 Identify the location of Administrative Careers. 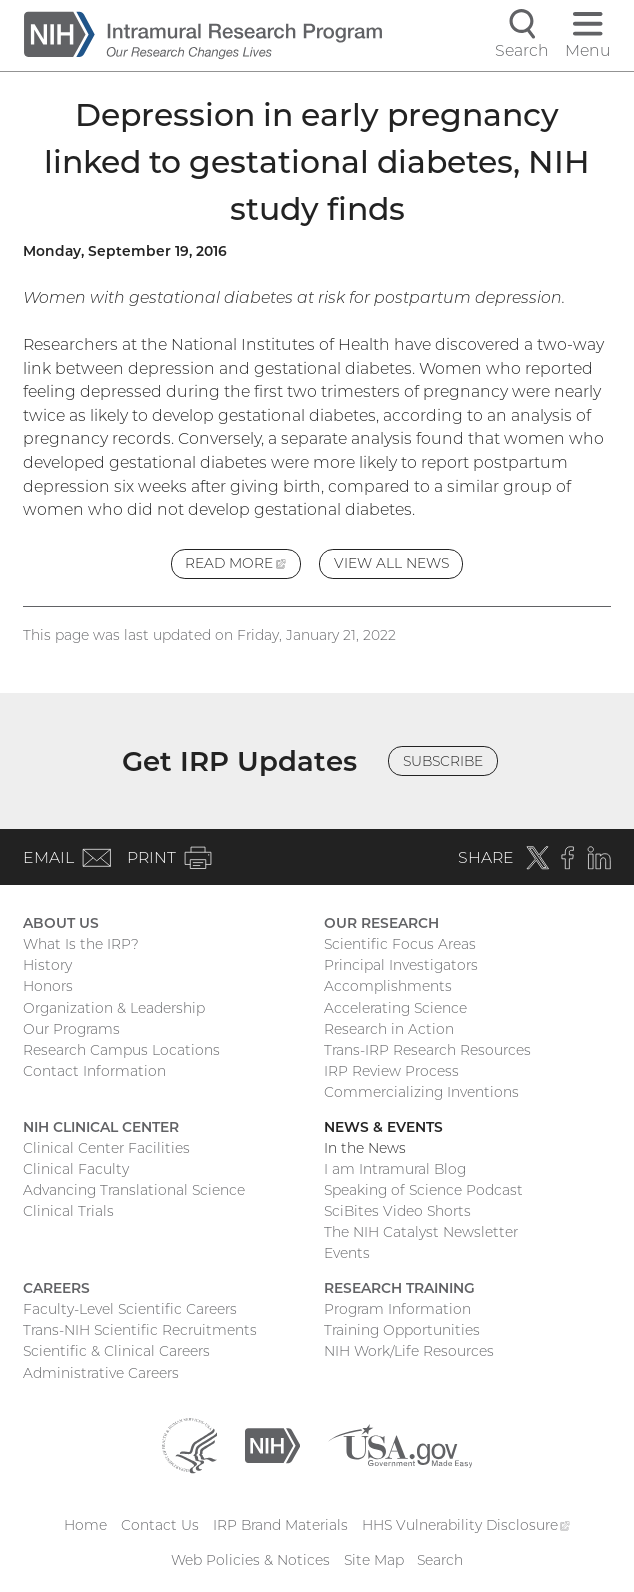
(101, 1373).